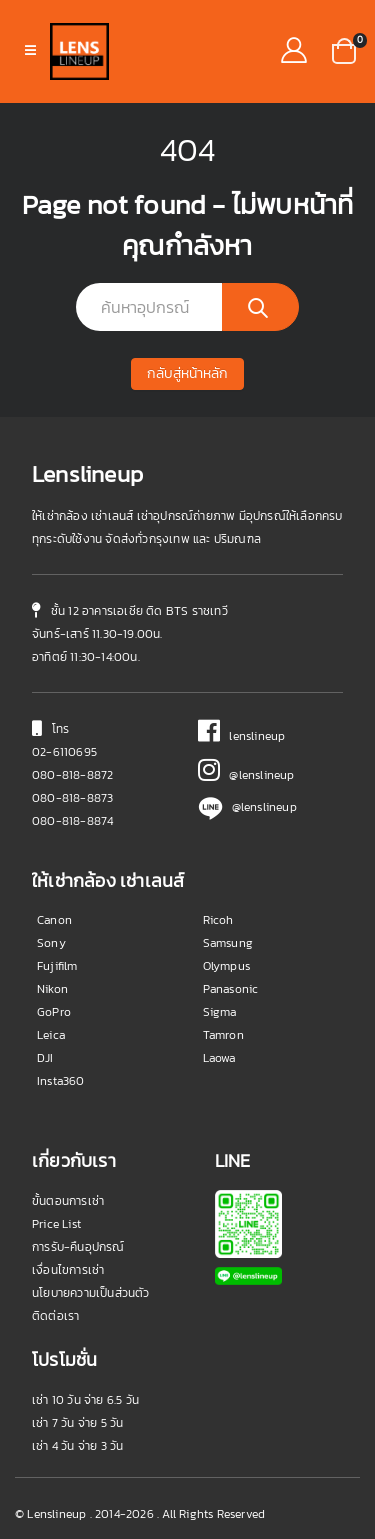 The width and height of the screenshot is (375, 1539). I want to click on DJI, so click(45, 1058).